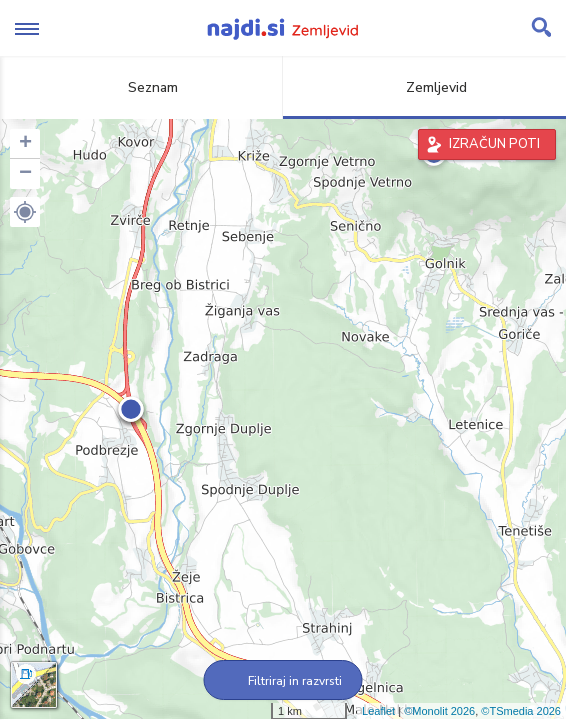 This screenshot has width=566, height=720. What do you see at coordinates (25, 144) in the screenshot?
I see `+ [button]` at bounding box center [25, 144].